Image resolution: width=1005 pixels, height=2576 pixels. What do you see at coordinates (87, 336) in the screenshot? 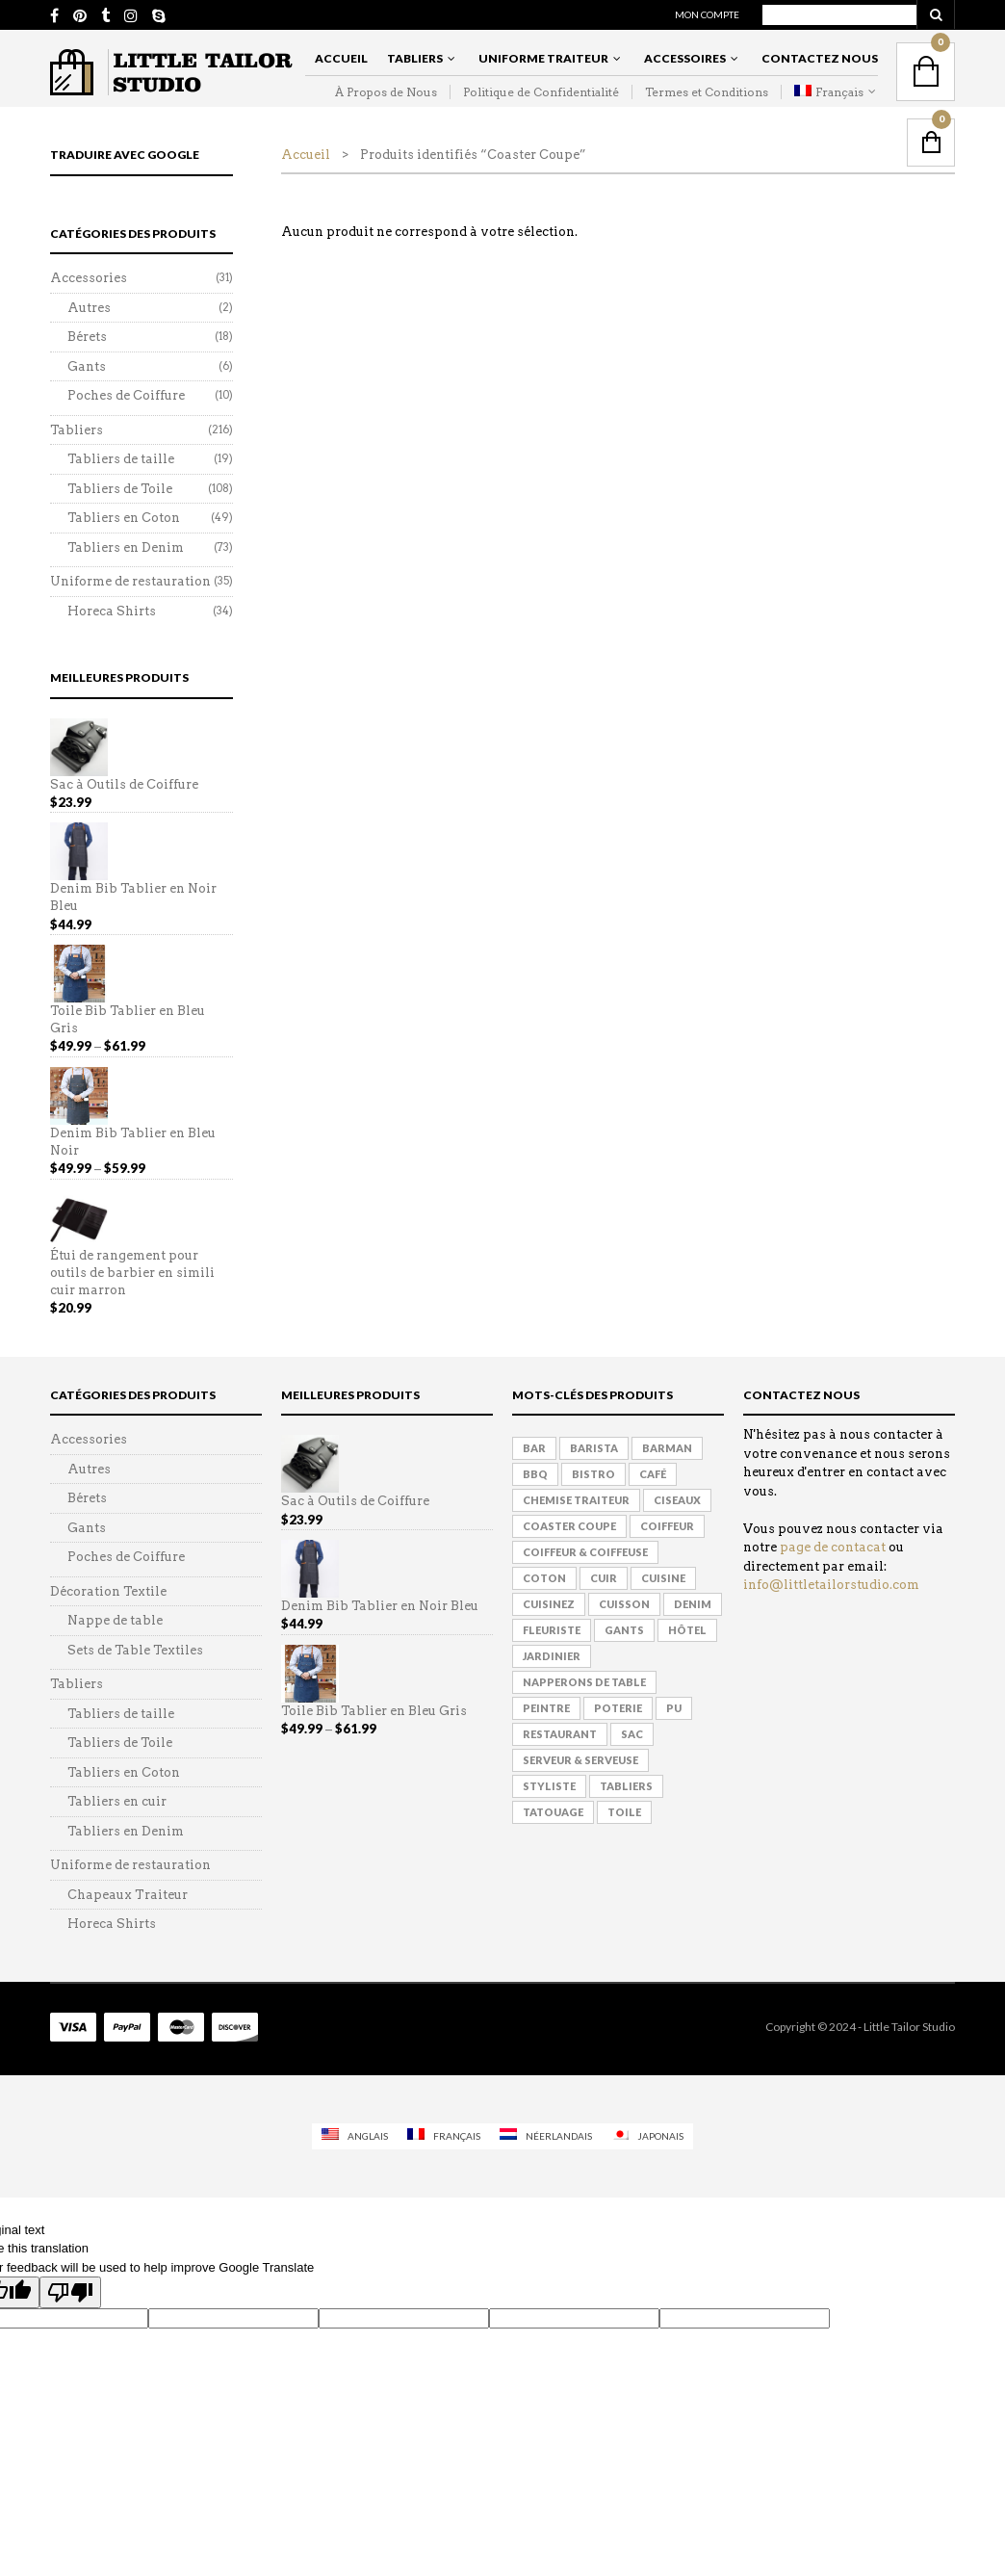
I see `Bérets` at bounding box center [87, 336].